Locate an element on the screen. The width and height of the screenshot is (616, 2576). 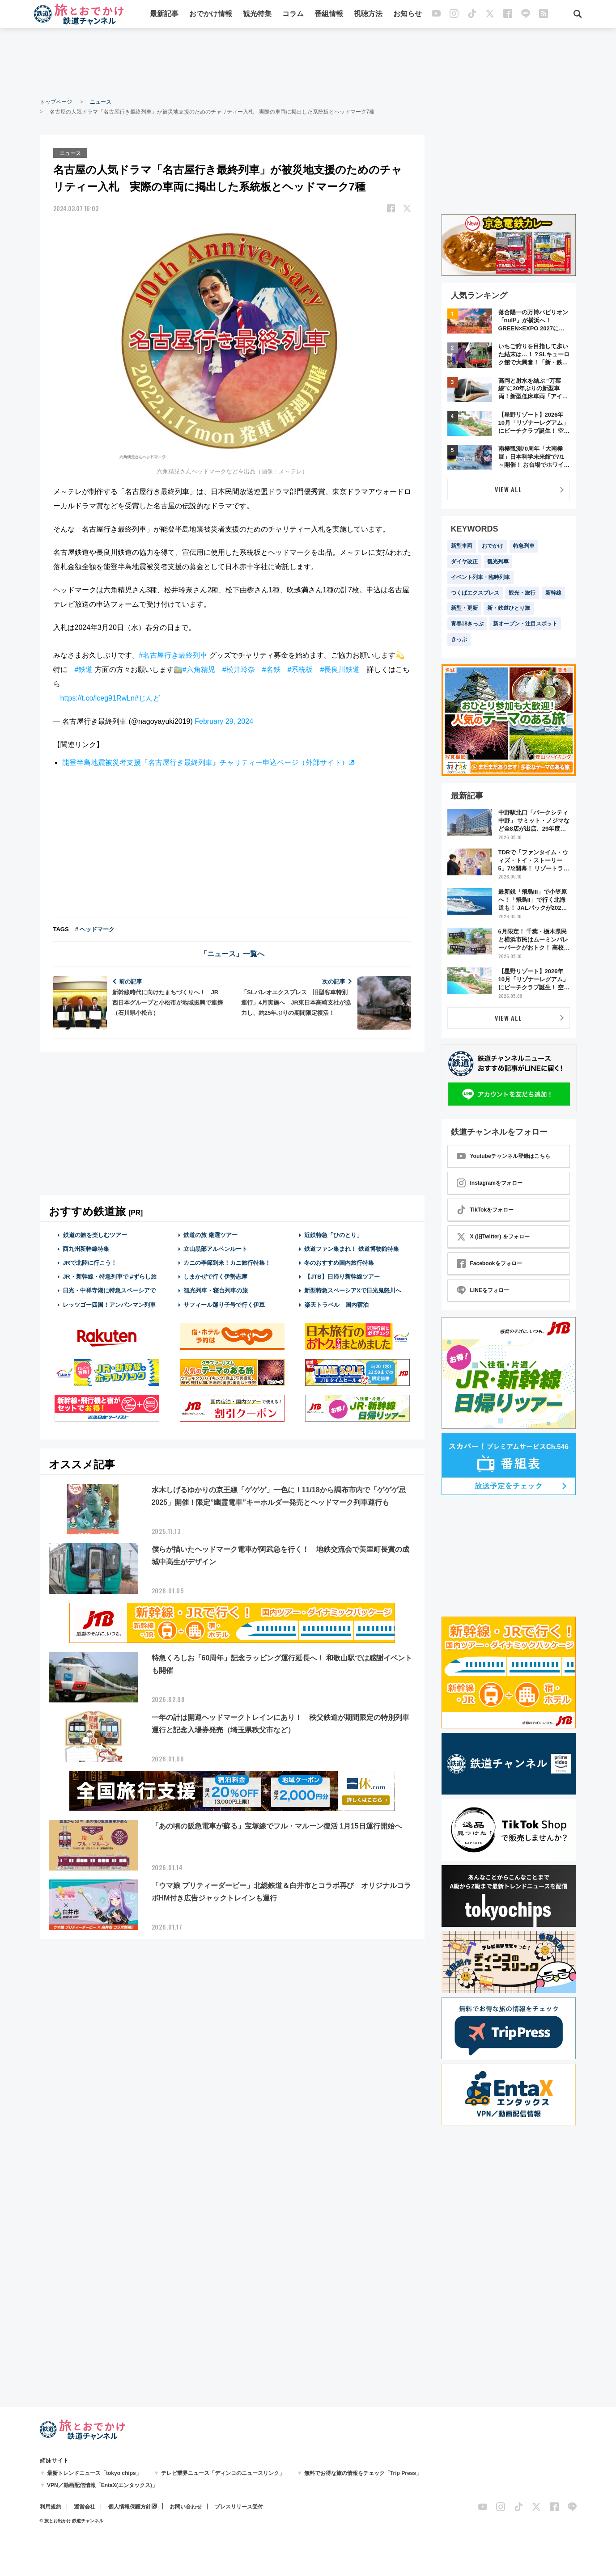
利用規約 is located at coordinates (50, 2507).